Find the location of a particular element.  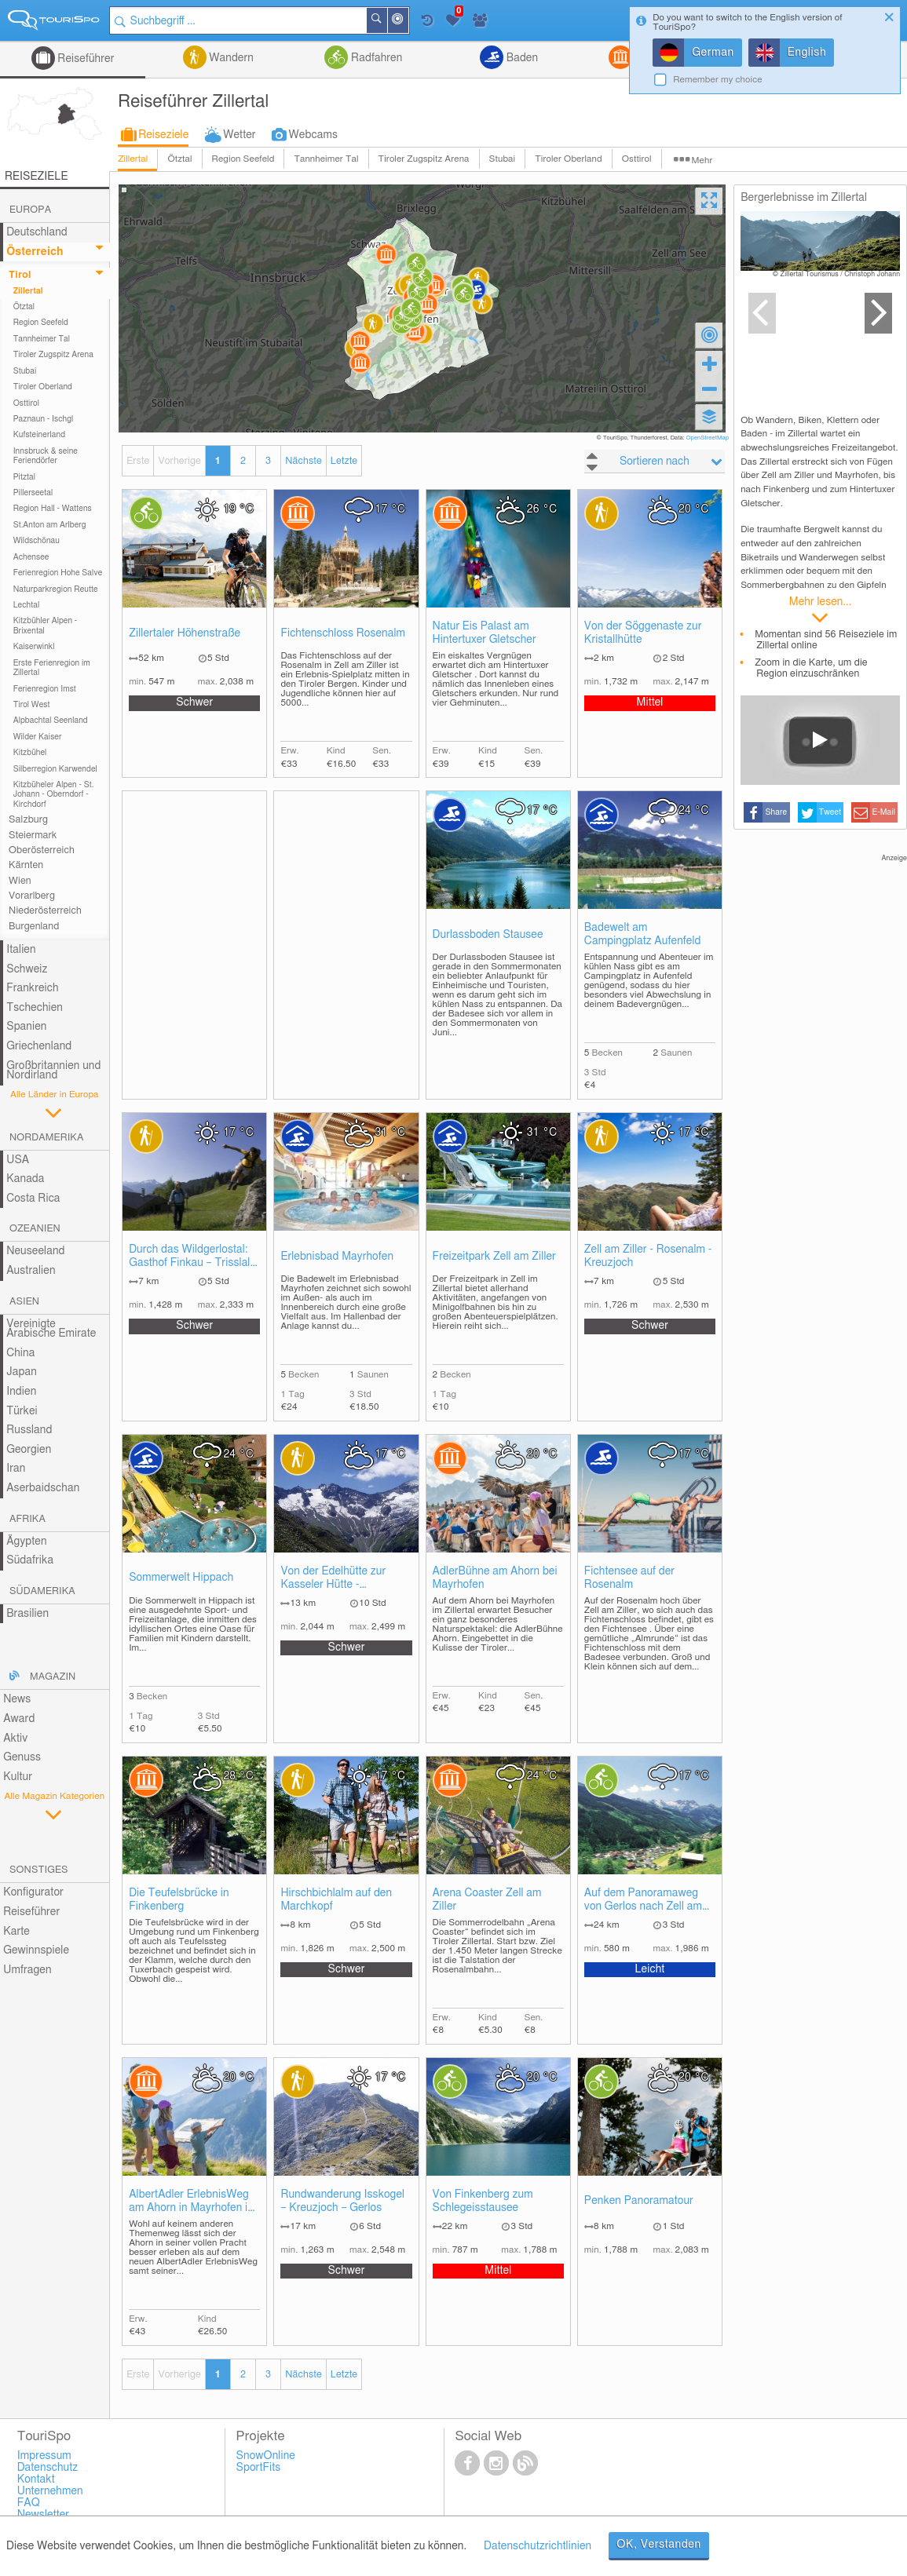

Award is located at coordinates (19, 1718).